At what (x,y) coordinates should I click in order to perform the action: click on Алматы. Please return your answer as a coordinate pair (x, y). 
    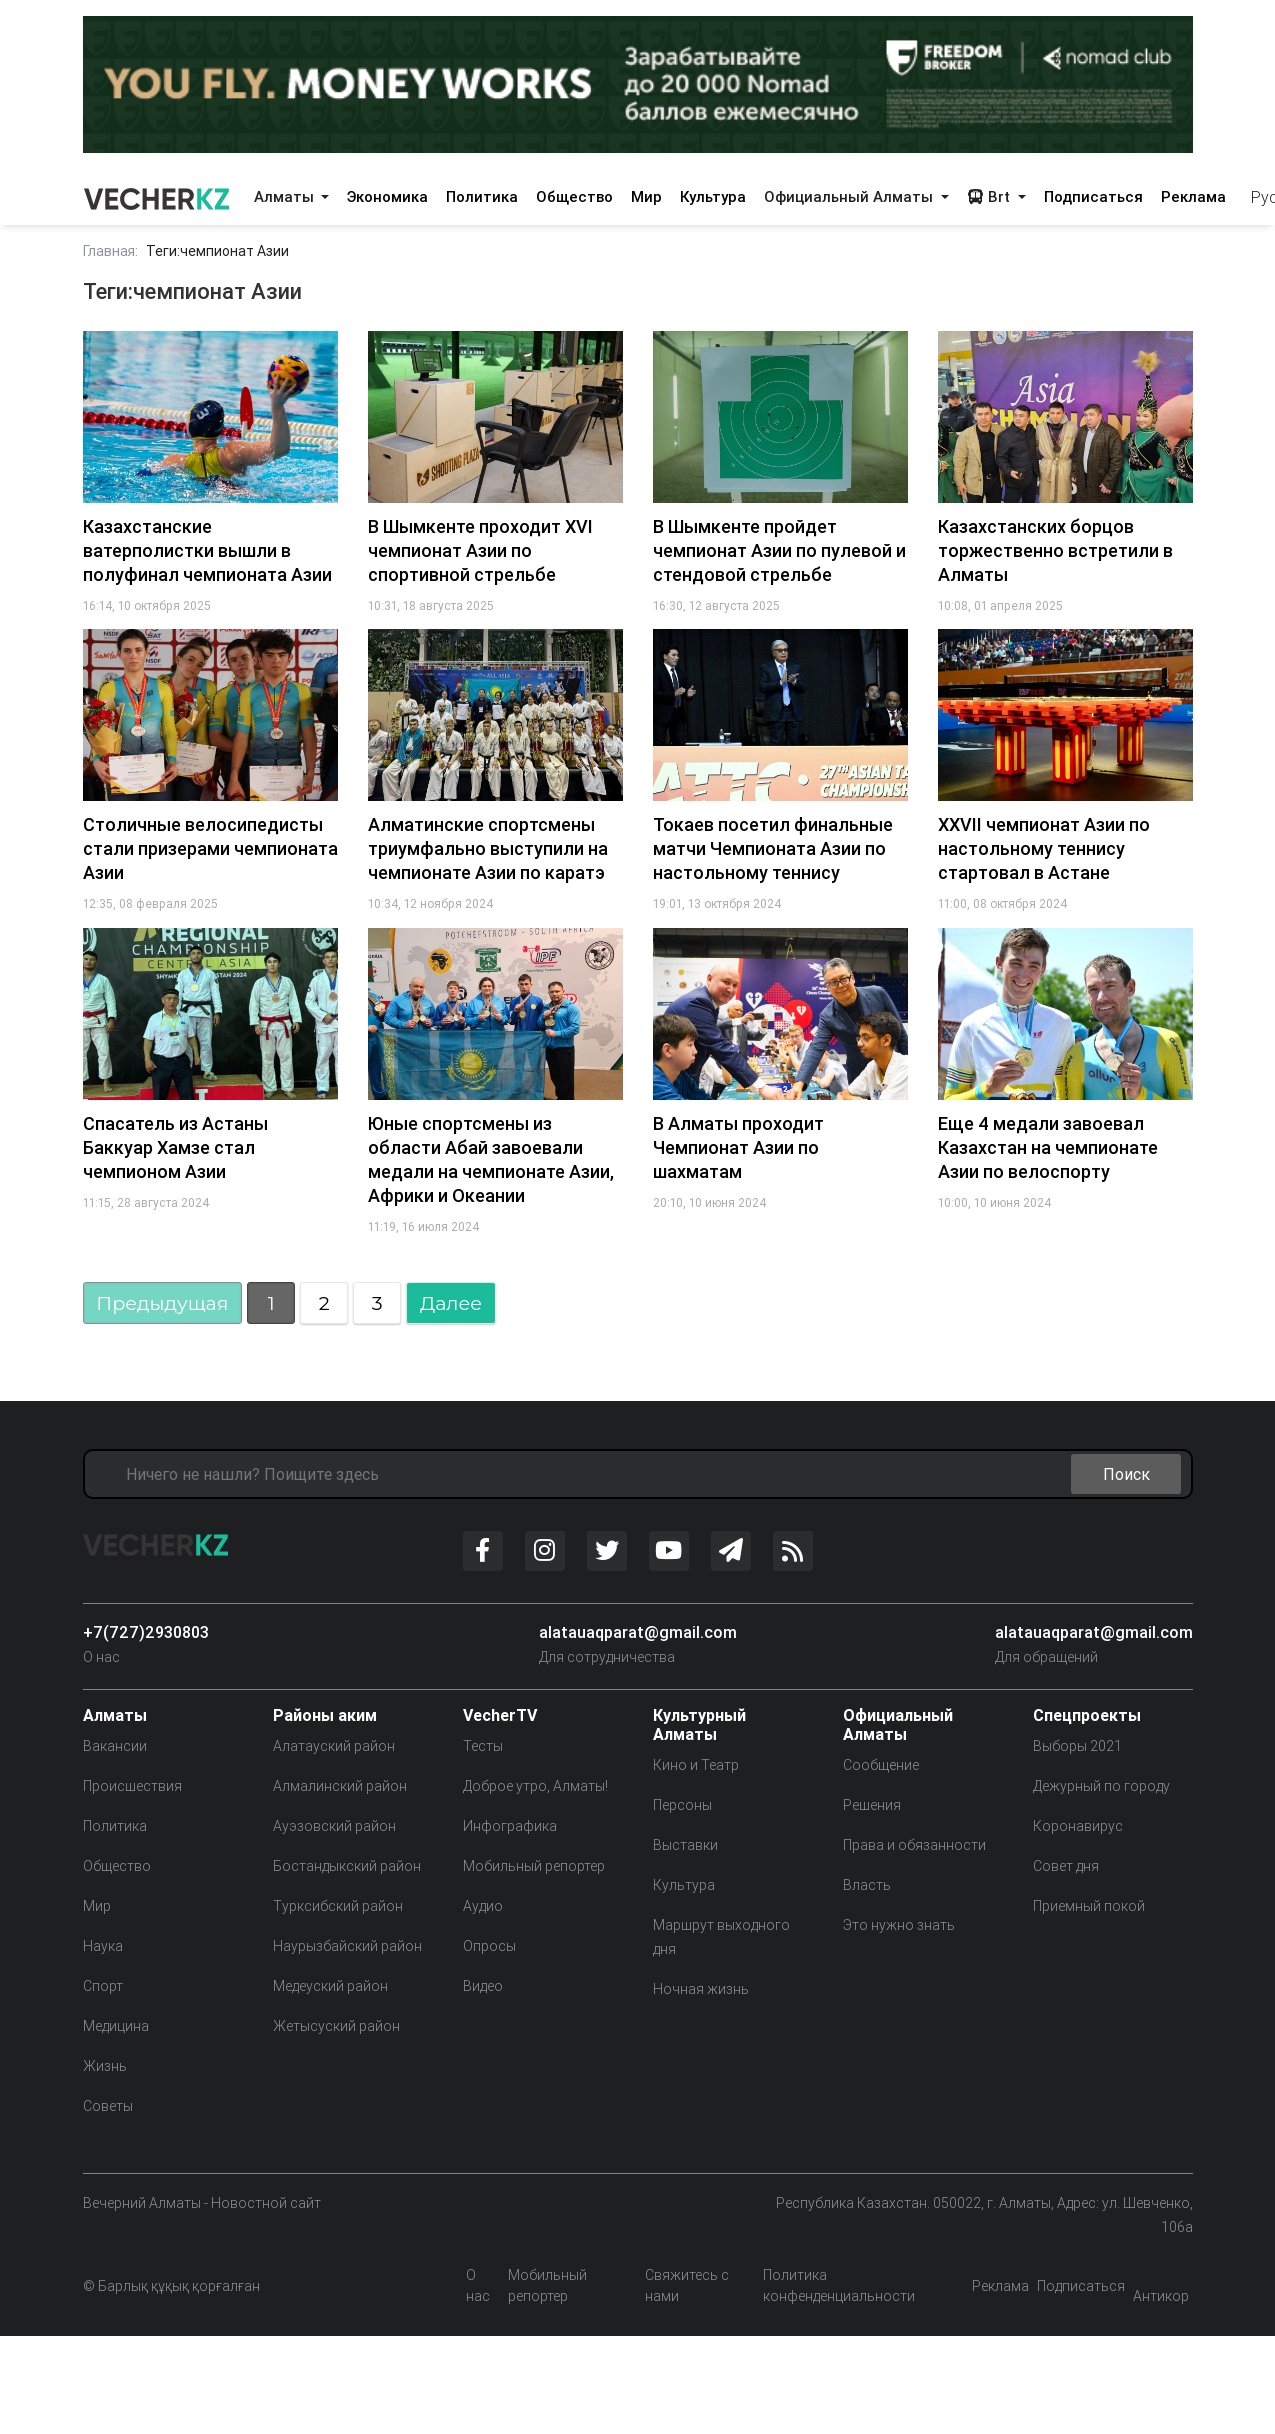
    Looking at the image, I should click on (286, 196).